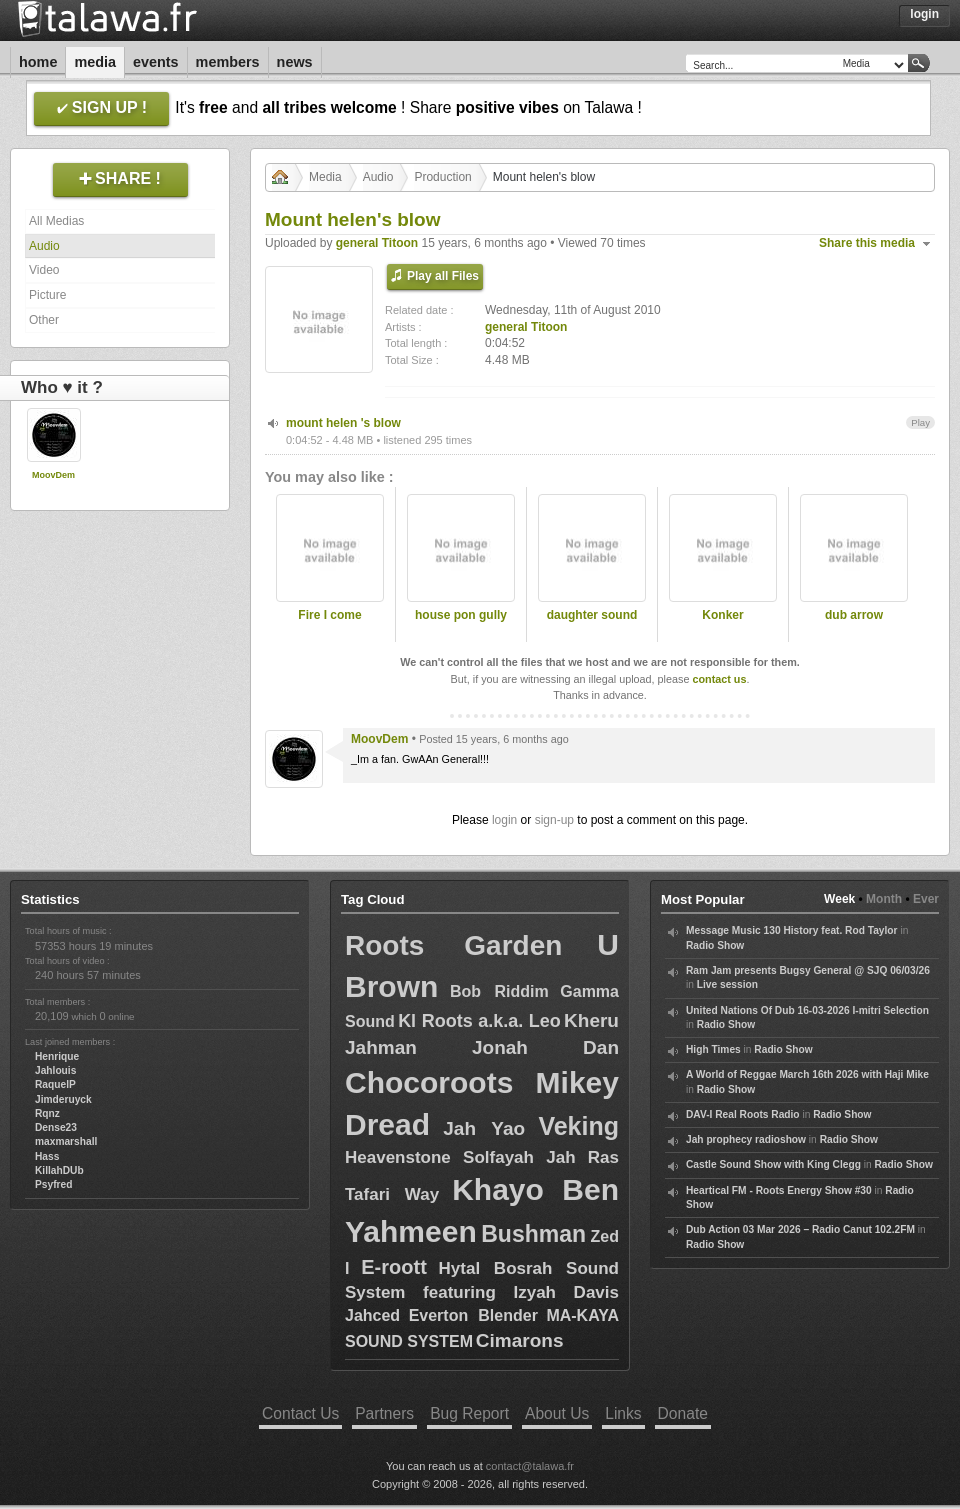 This screenshot has height=1509, width=960. What do you see at coordinates (920, 422) in the screenshot?
I see `Play` at bounding box center [920, 422].